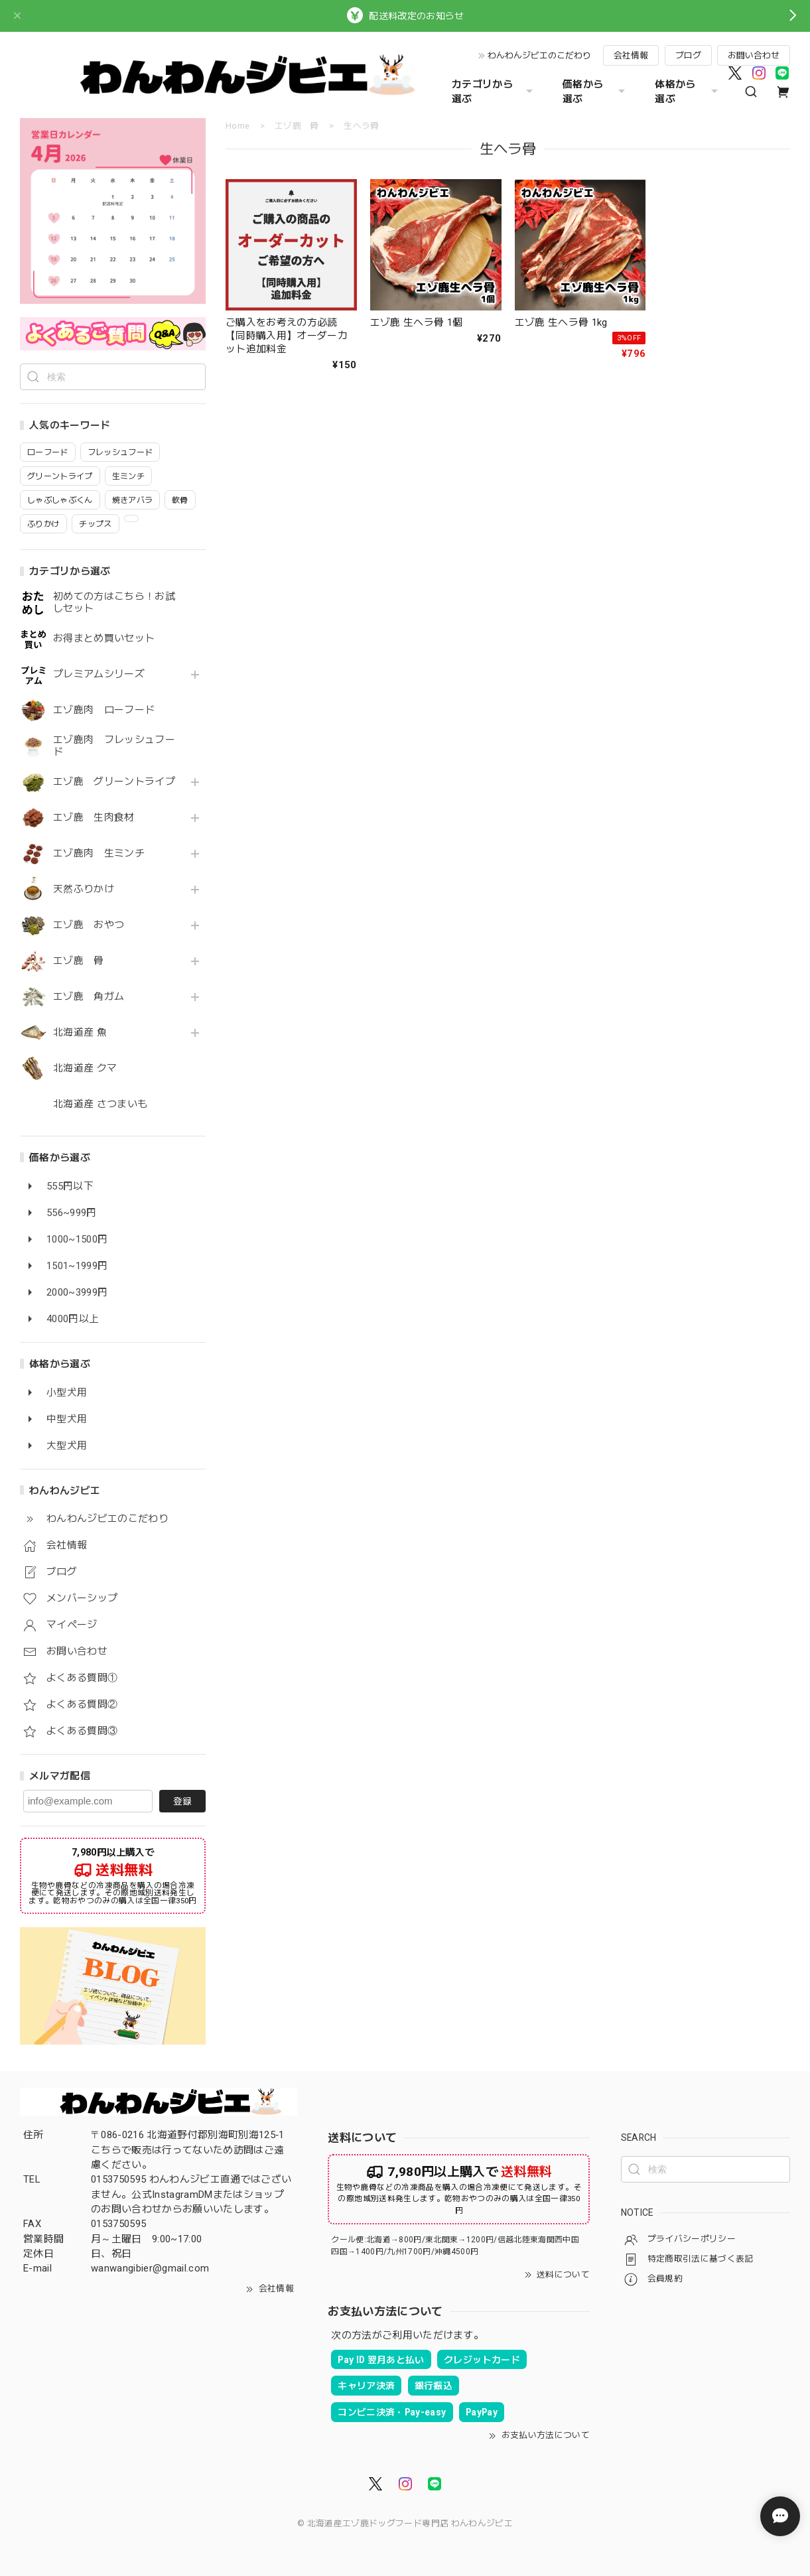  I want to click on エゾ鹿肉 生ミンチ, so click(99, 853).